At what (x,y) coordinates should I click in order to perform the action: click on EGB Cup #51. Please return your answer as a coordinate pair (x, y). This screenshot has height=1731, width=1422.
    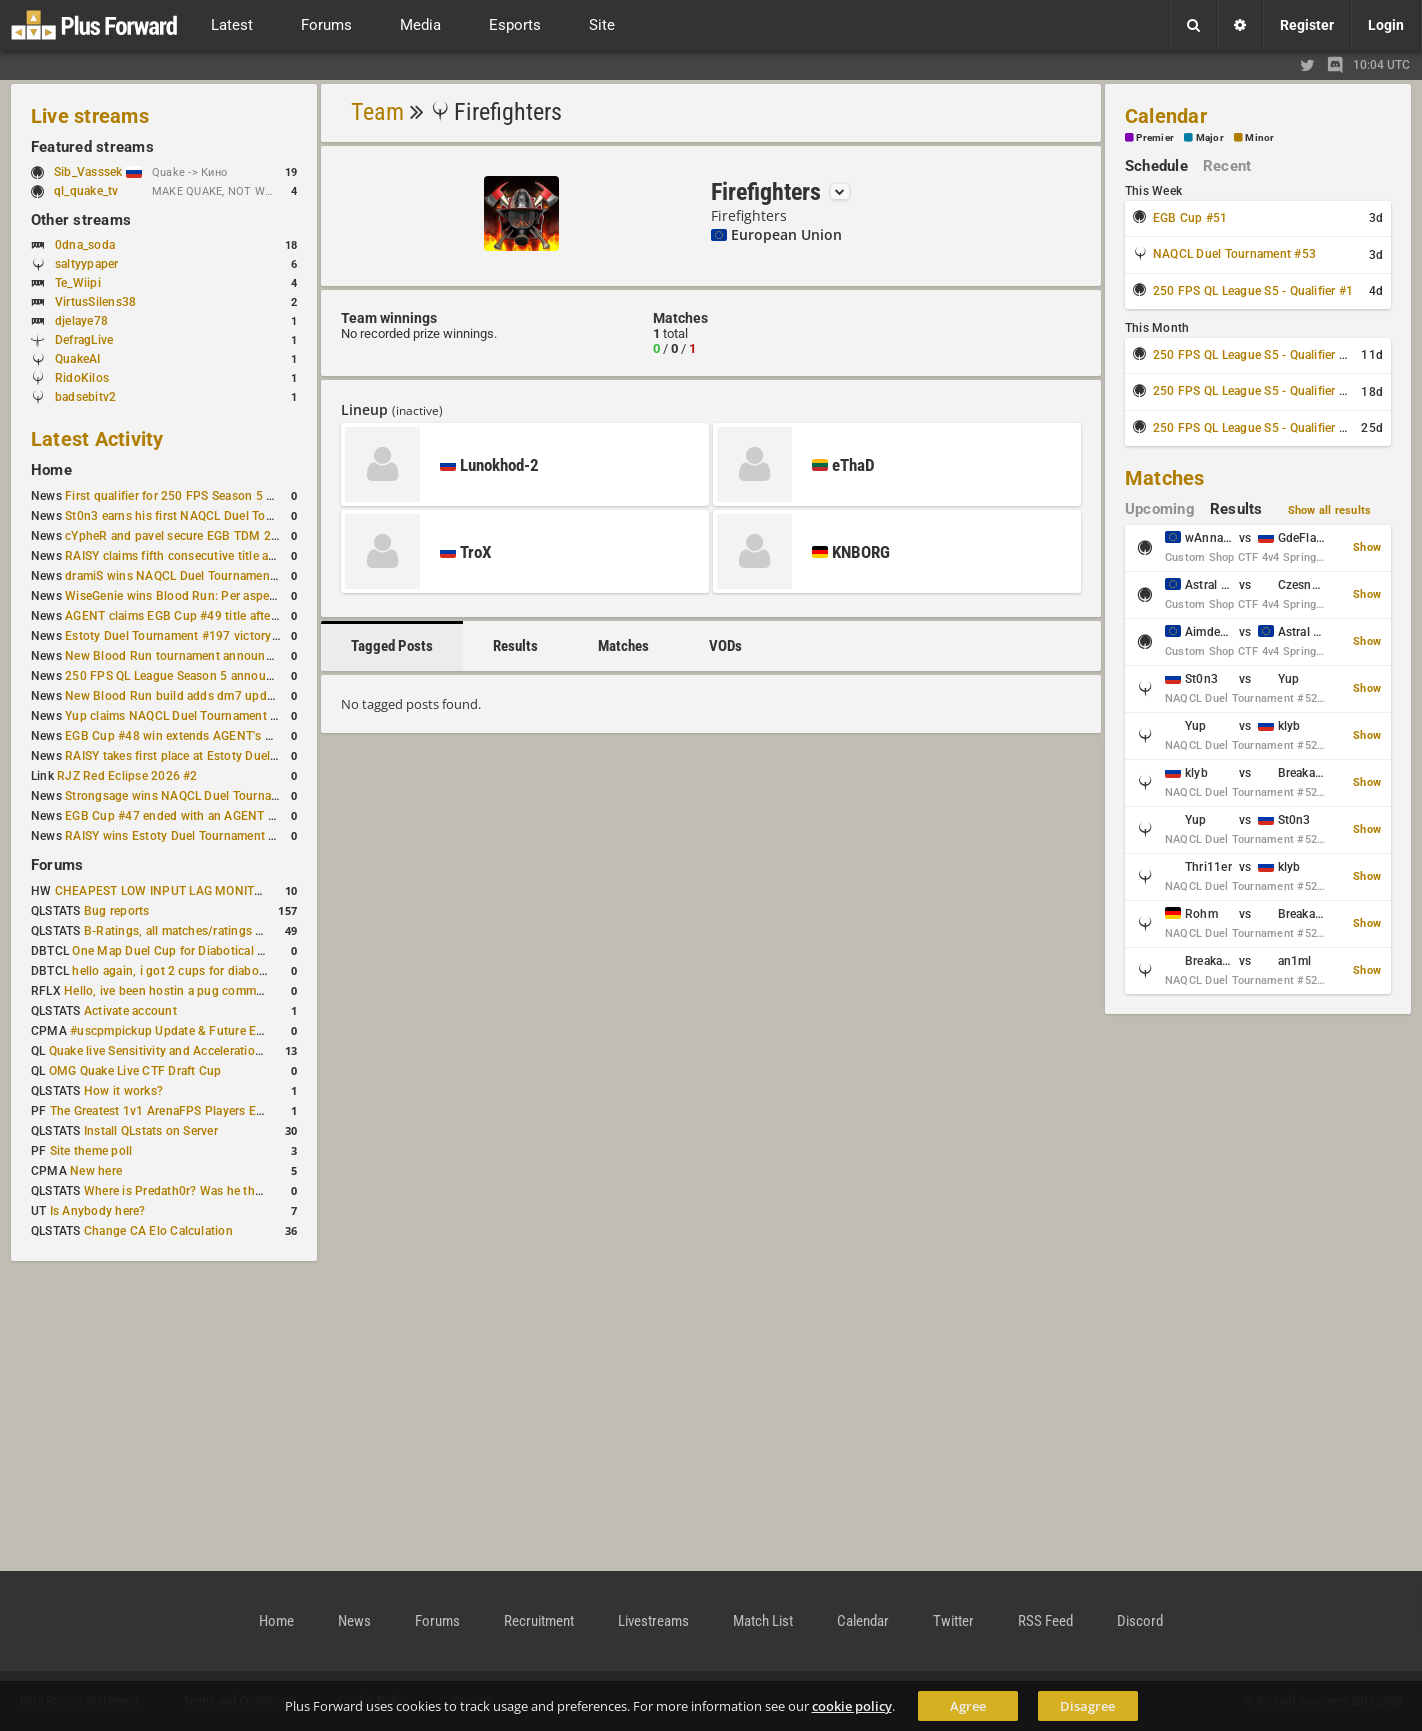
    Looking at the image, I should click on (1190, 218).